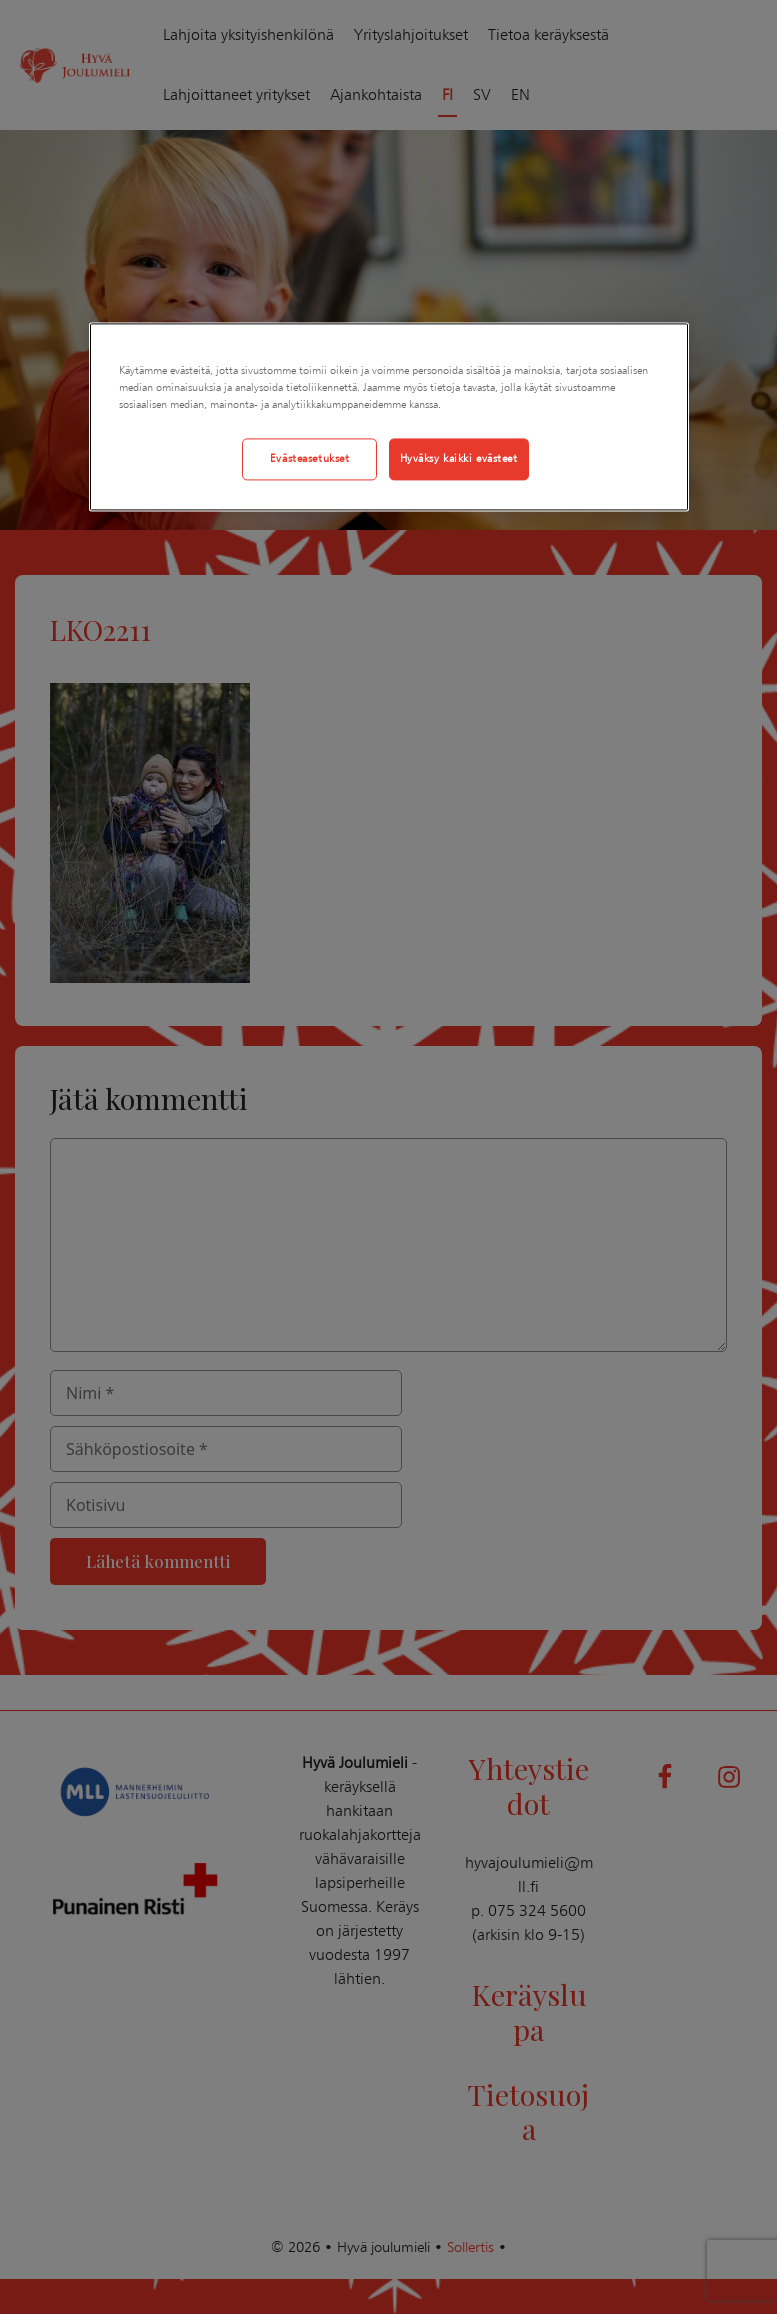 Image resolution: width=777 pixels, height=2314 pixels. I want to click on Hyväksy kaikki evästeet, so click(459, 459).